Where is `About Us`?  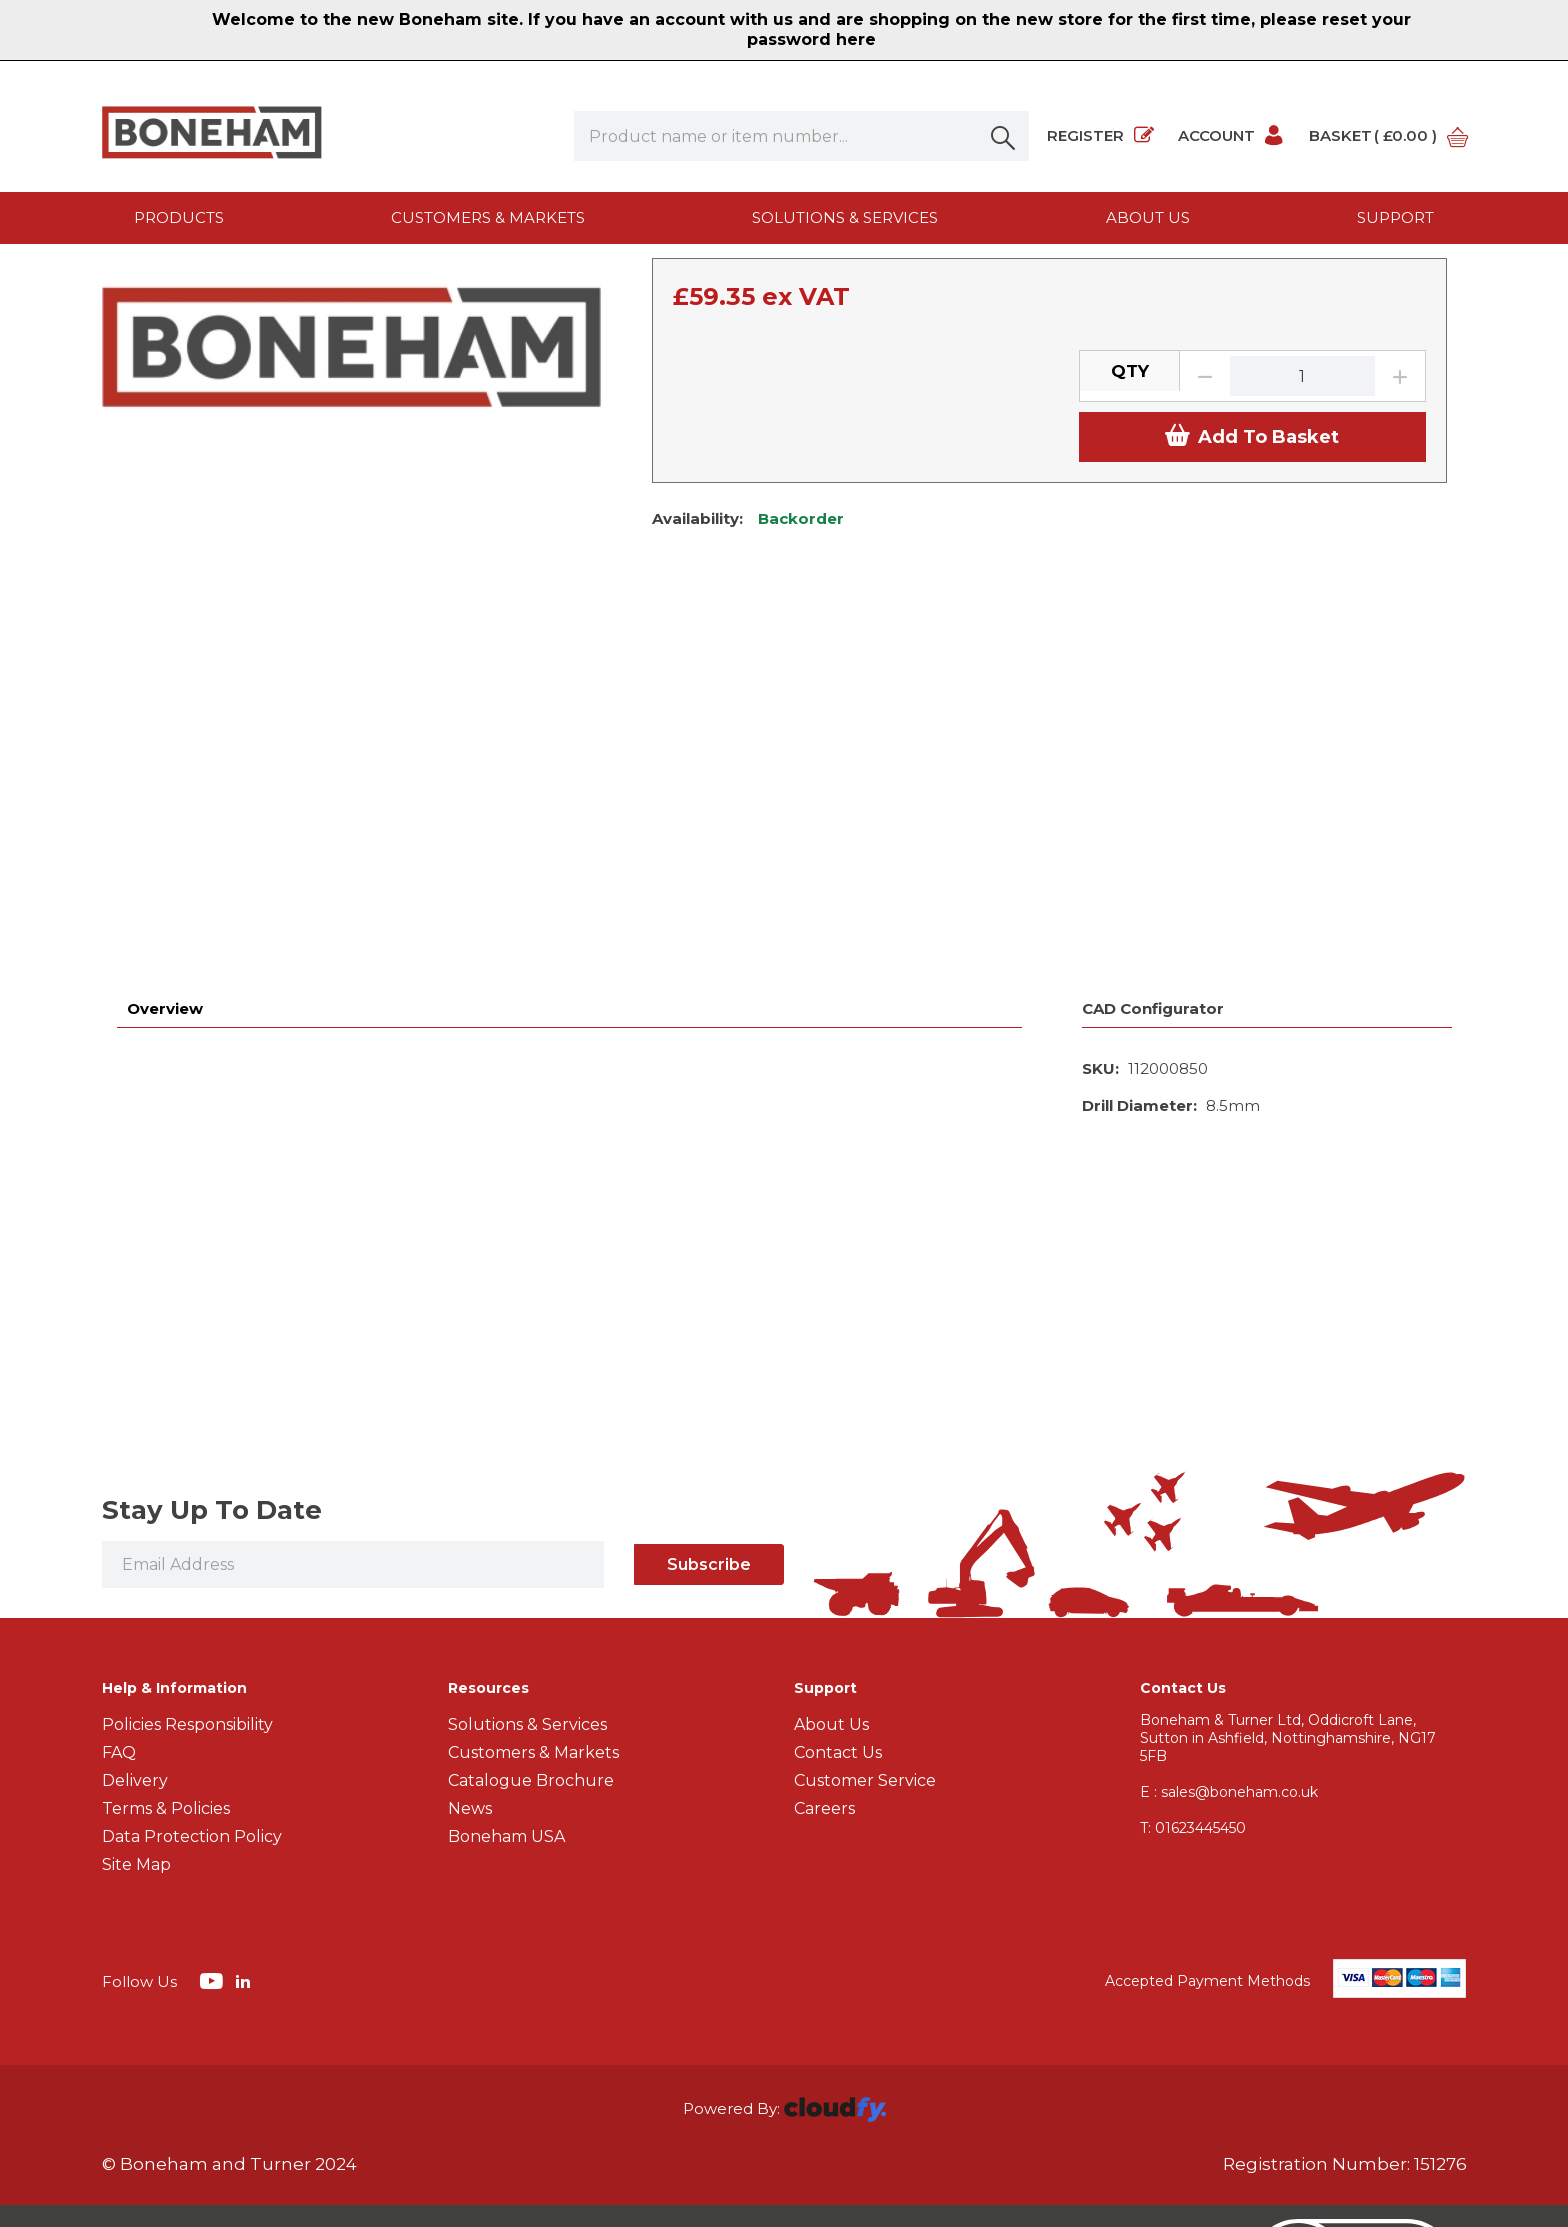 About Us is located at coordinates (831, 1596).